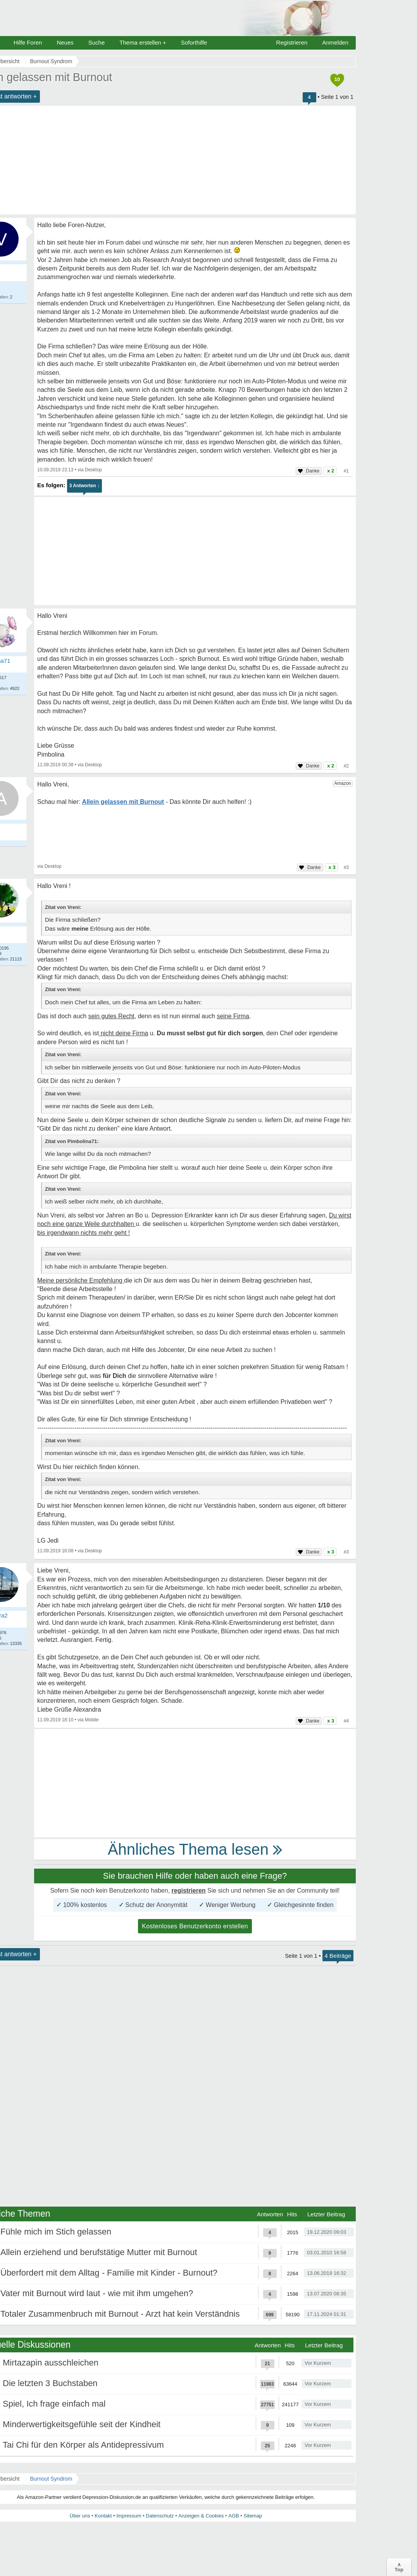  What do you see at coordinates (65, 42) in the screenshot?
I see `Neues` at bounding box center [65, 42].